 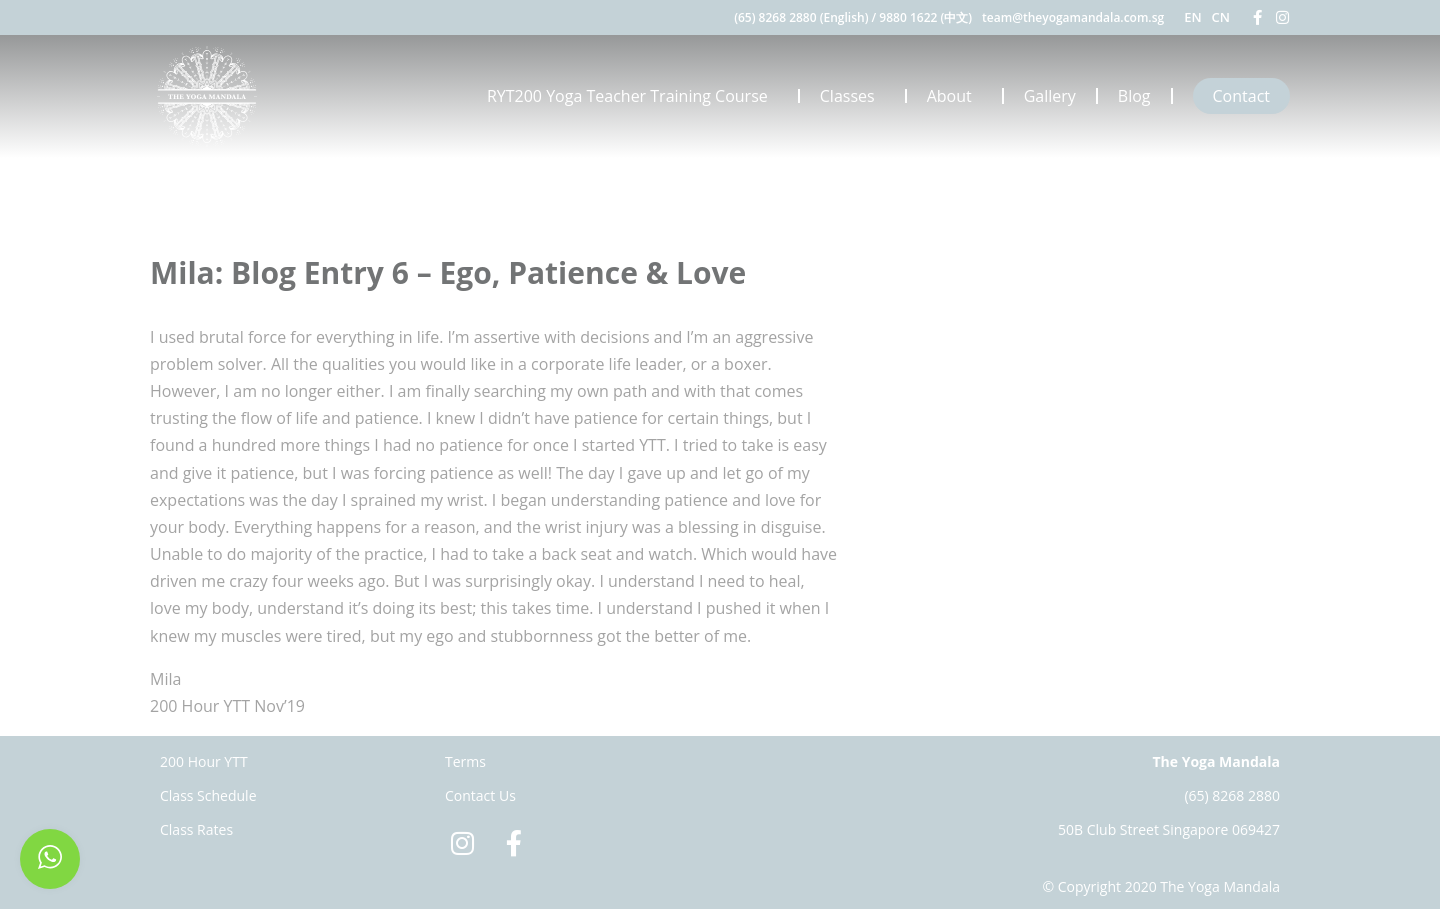 What do you see at coordinates (632, 96) in the screenshot?
I see `RYT200 Yoga Teacher Training Course` at bounding box center [632, 96].